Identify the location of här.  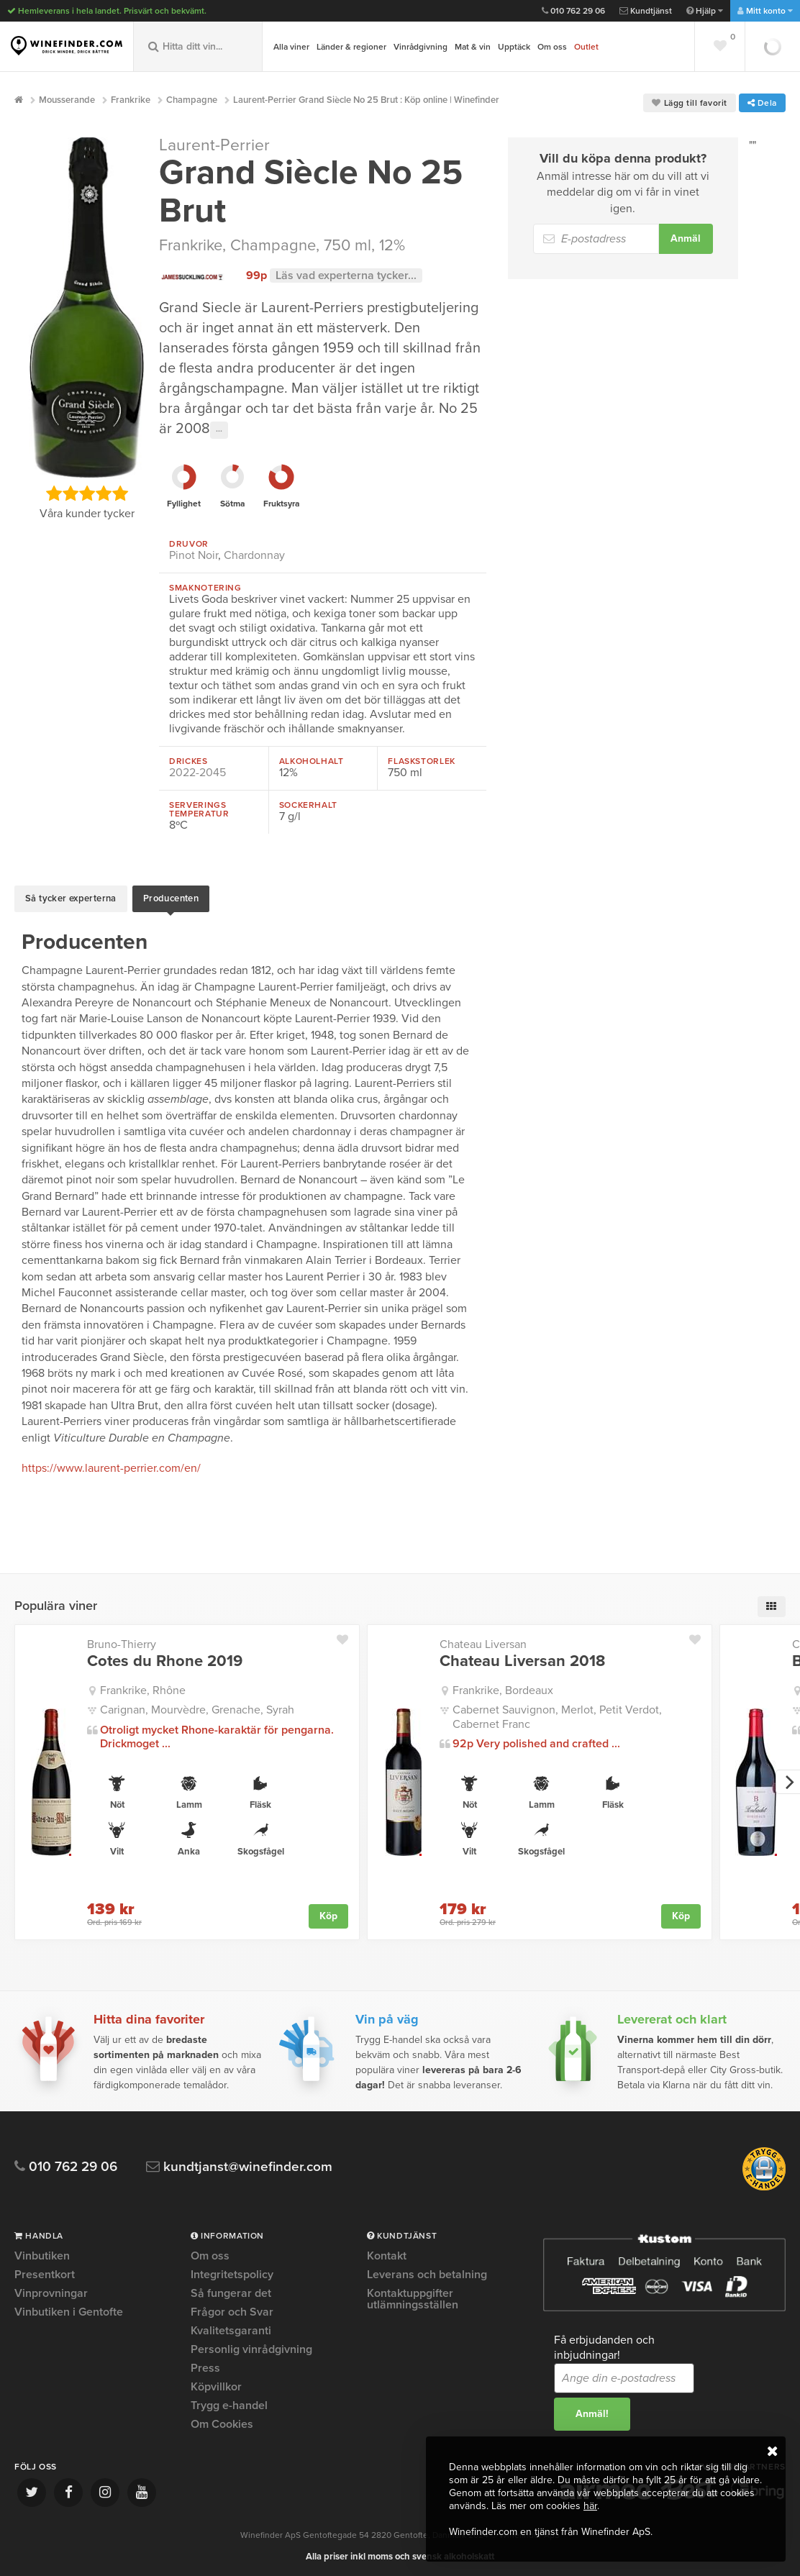
(590, 2506).